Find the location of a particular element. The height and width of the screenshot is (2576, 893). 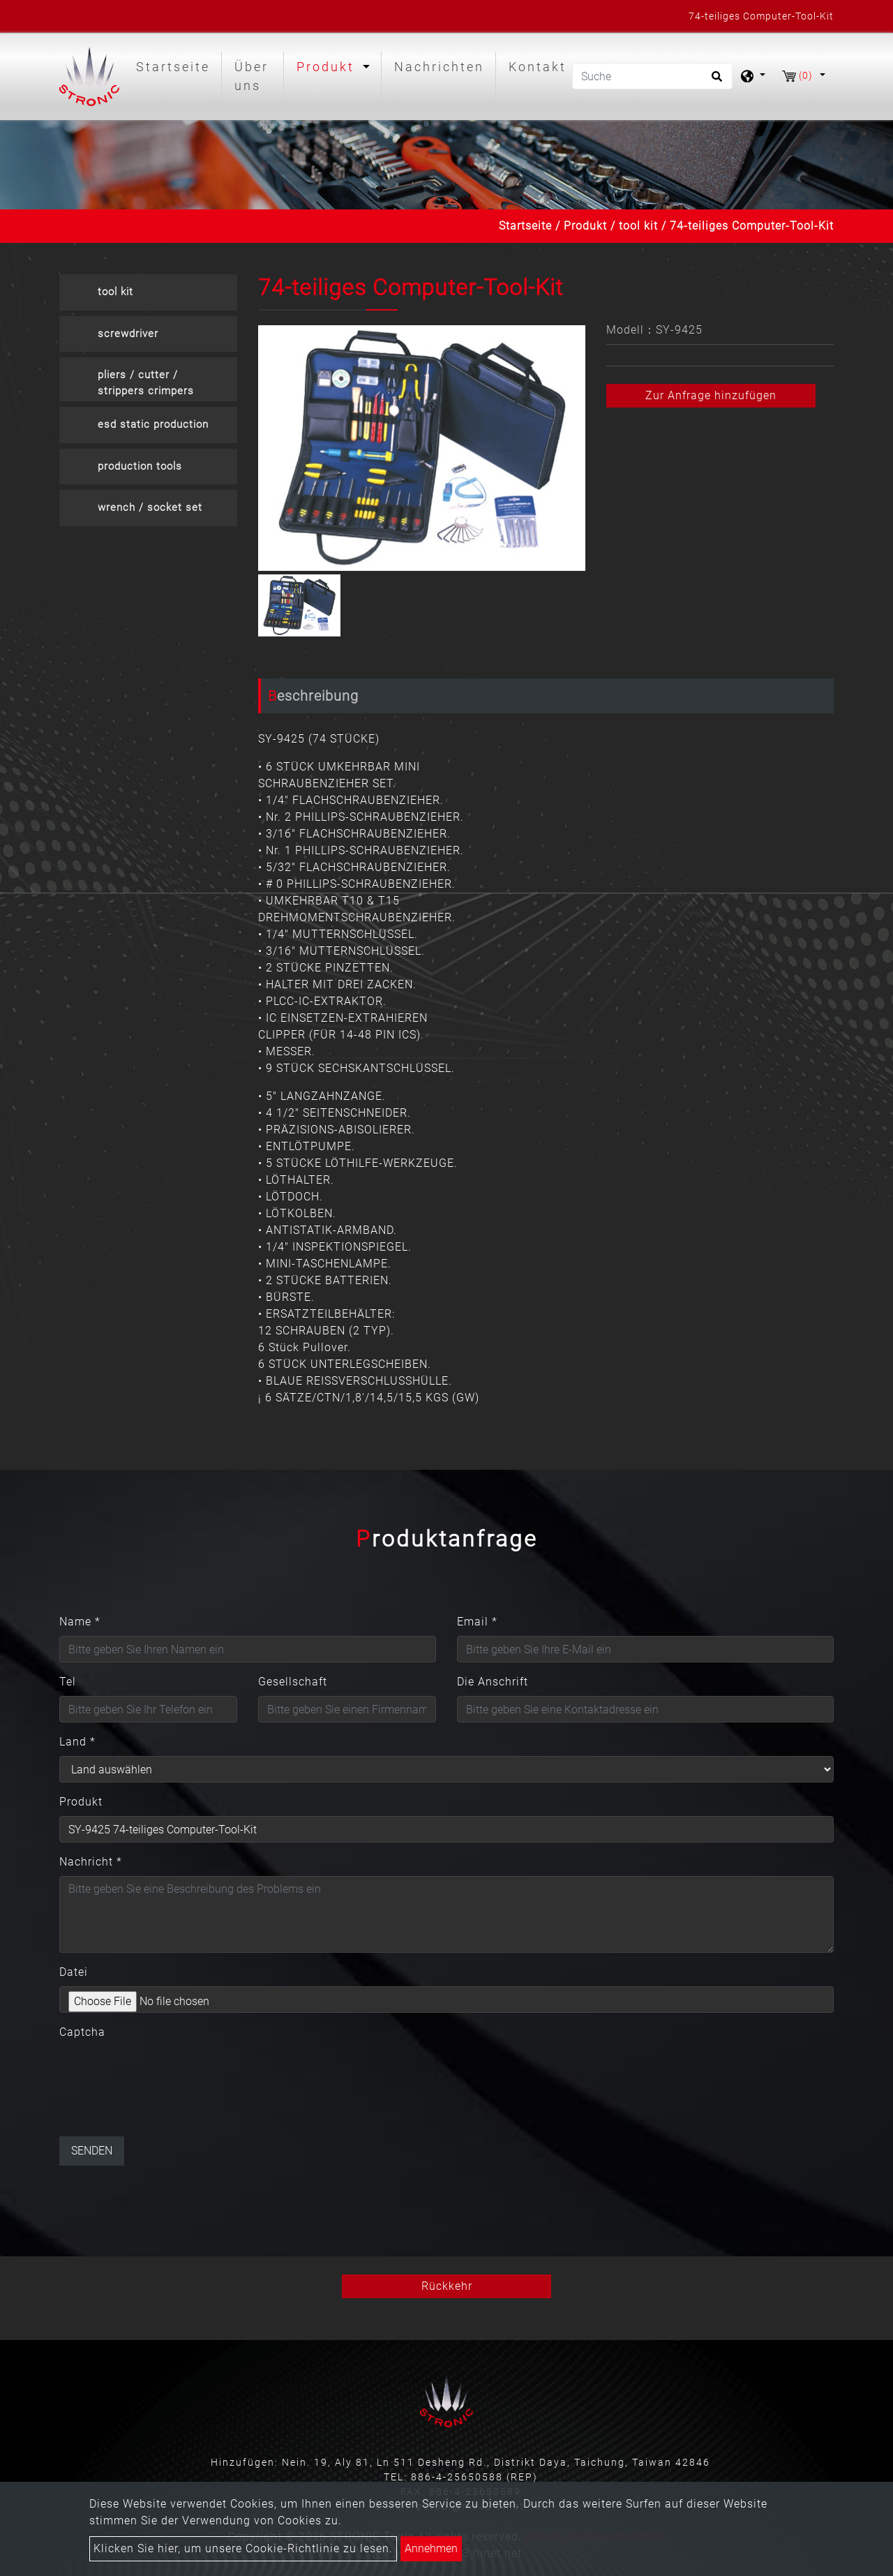

Die Anschrift is located at coordinates (492, 1681).